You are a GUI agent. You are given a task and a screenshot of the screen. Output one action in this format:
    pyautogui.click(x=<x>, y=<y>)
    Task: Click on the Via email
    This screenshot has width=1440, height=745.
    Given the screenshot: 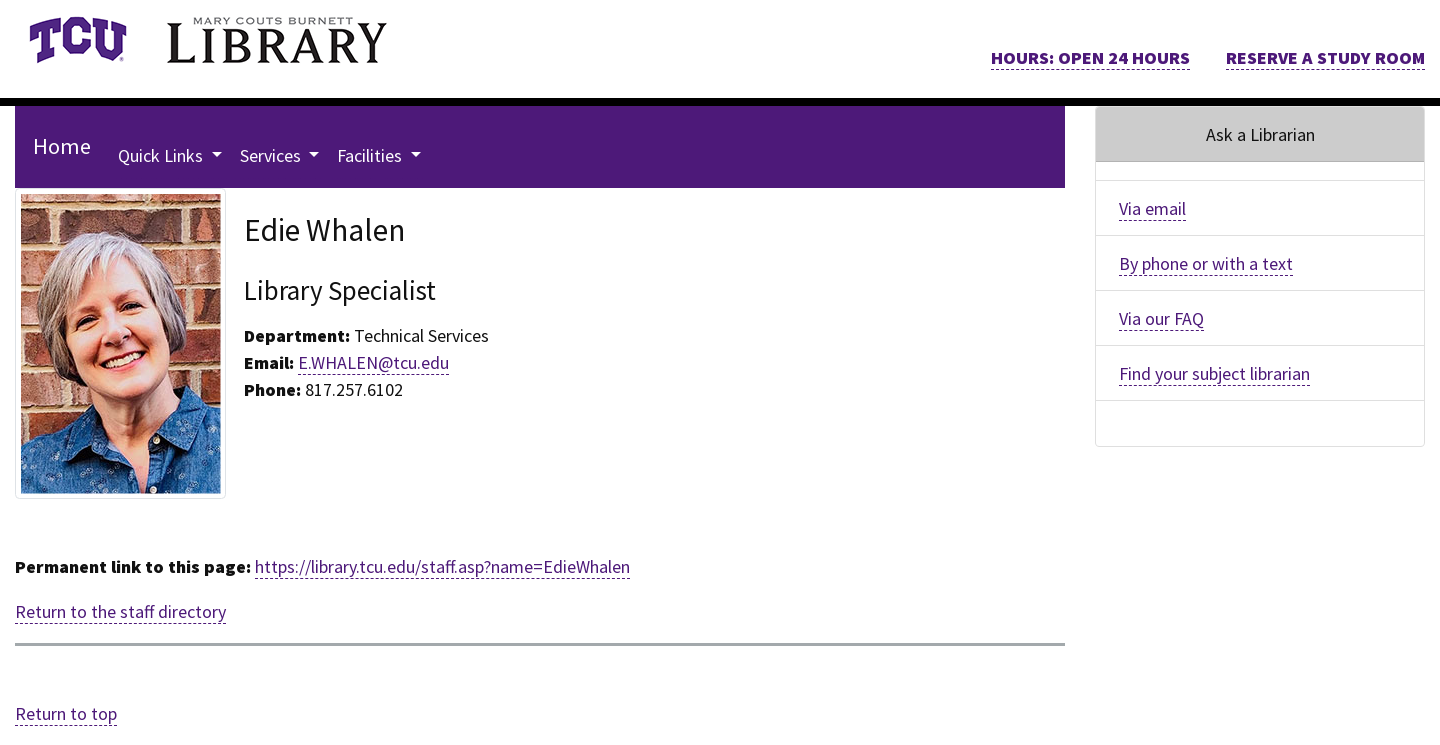 What is the action you would take?
    pyautogui.click(x=1152, y=208)
    